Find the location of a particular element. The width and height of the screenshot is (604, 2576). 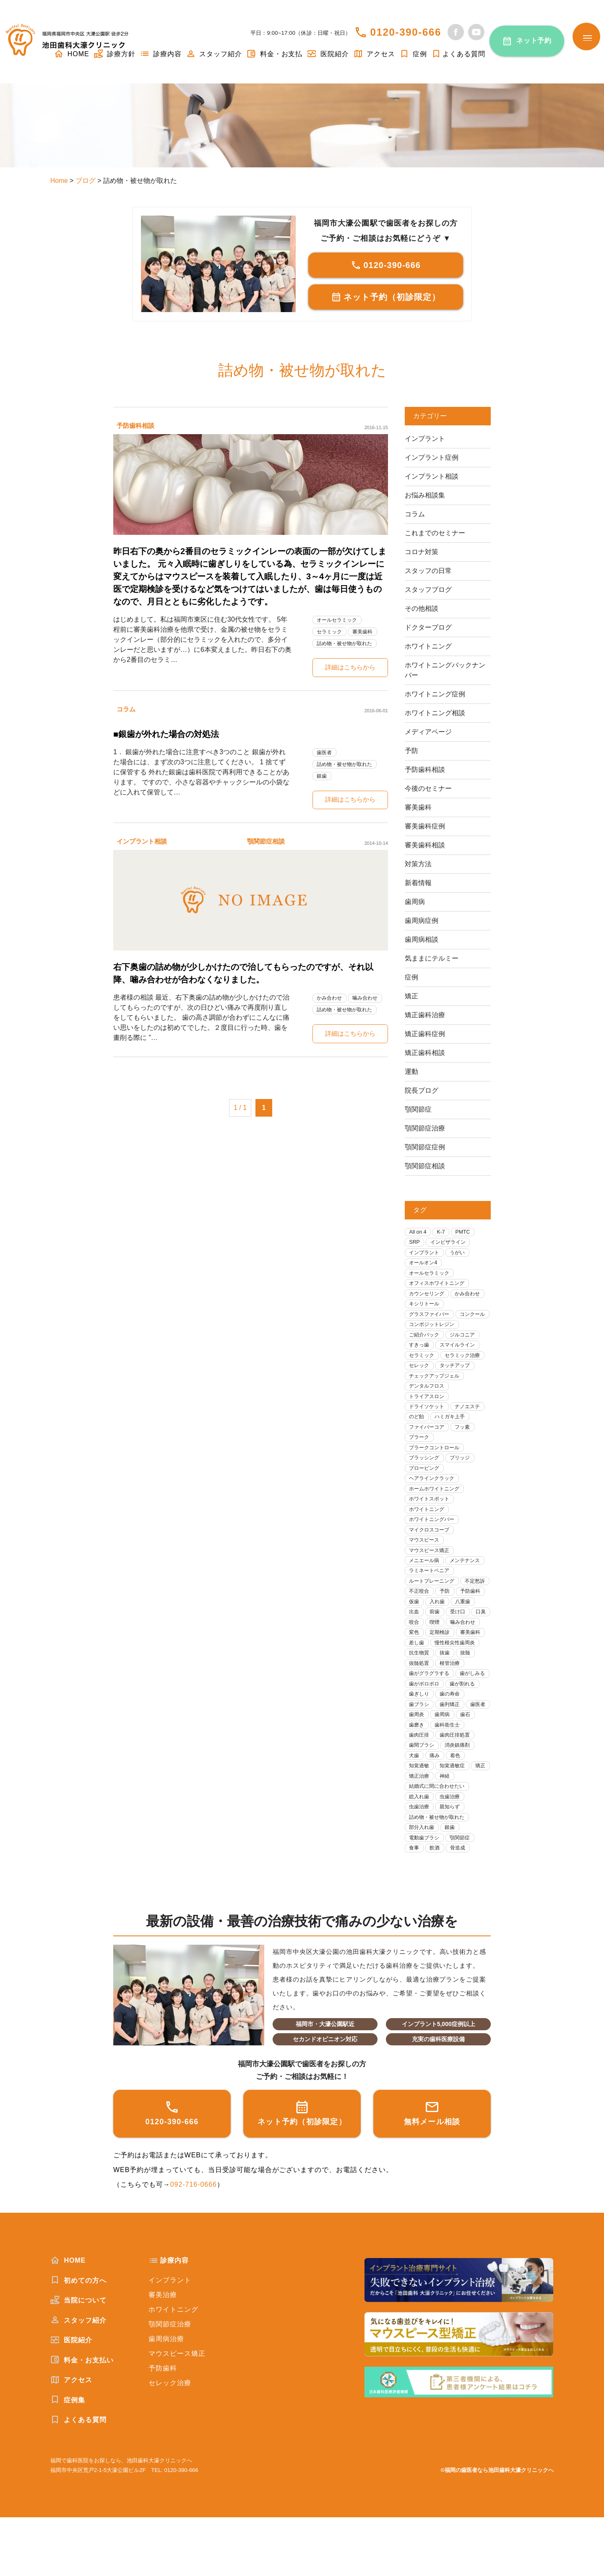

院長ブログ is located at coordinates (421, 1090).